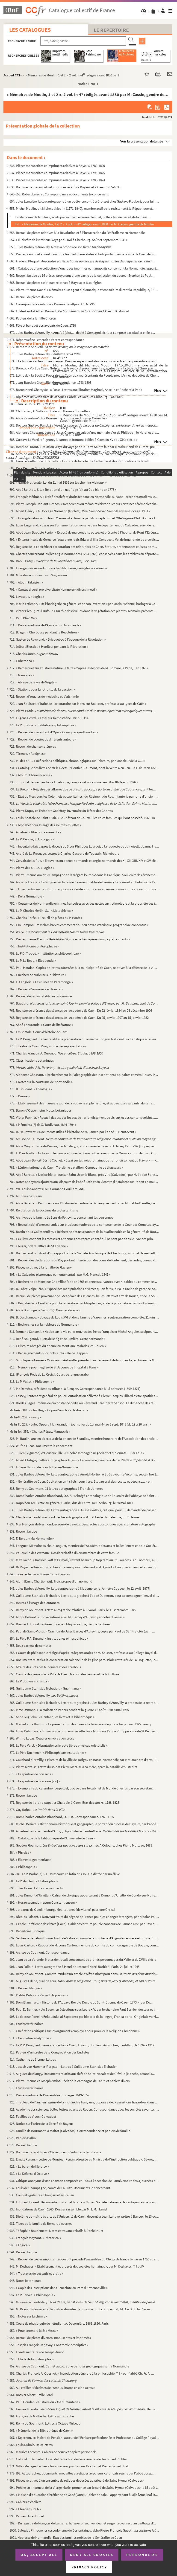 This screenshot has width=177, height=2576. Describe the element at coordinates (84, 1945) in the screenshot. I see `898. Louis Carton. « Rapport de M. Louis Carton, membre du comité du comice agricole de Bougie, communiqu...` at that location.